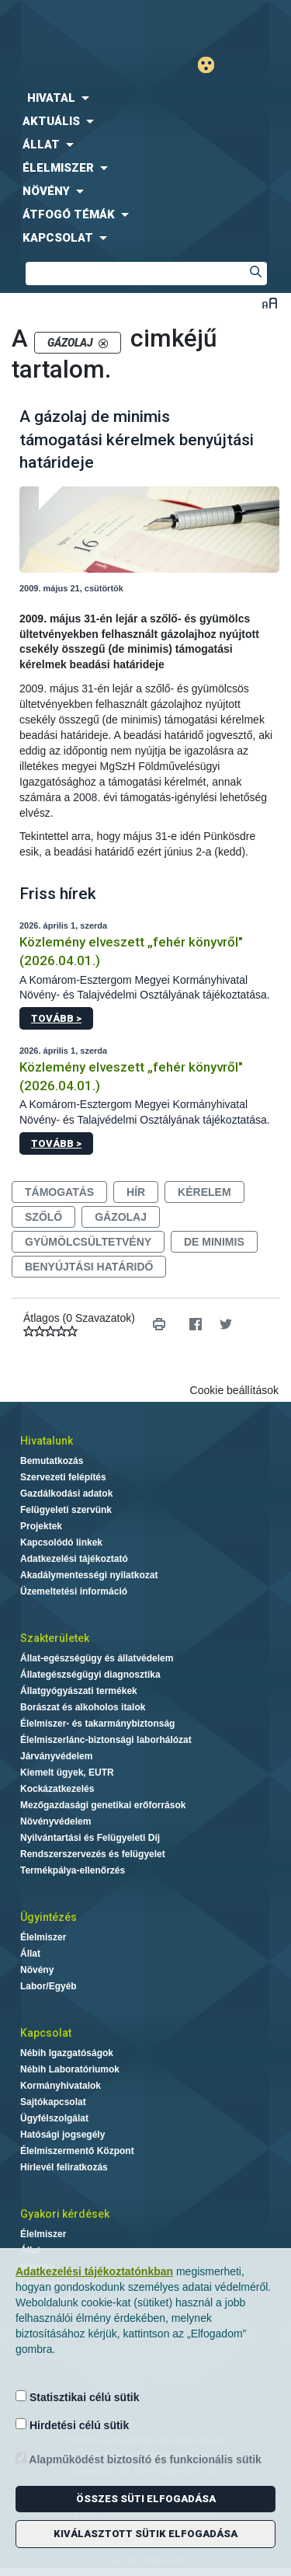 This screenshot has width=291, height=2576. What do you see at coordinates (89, 1266) in the screenshot?
I see `benyújtási határidő` at bounding box center [89, 1266].